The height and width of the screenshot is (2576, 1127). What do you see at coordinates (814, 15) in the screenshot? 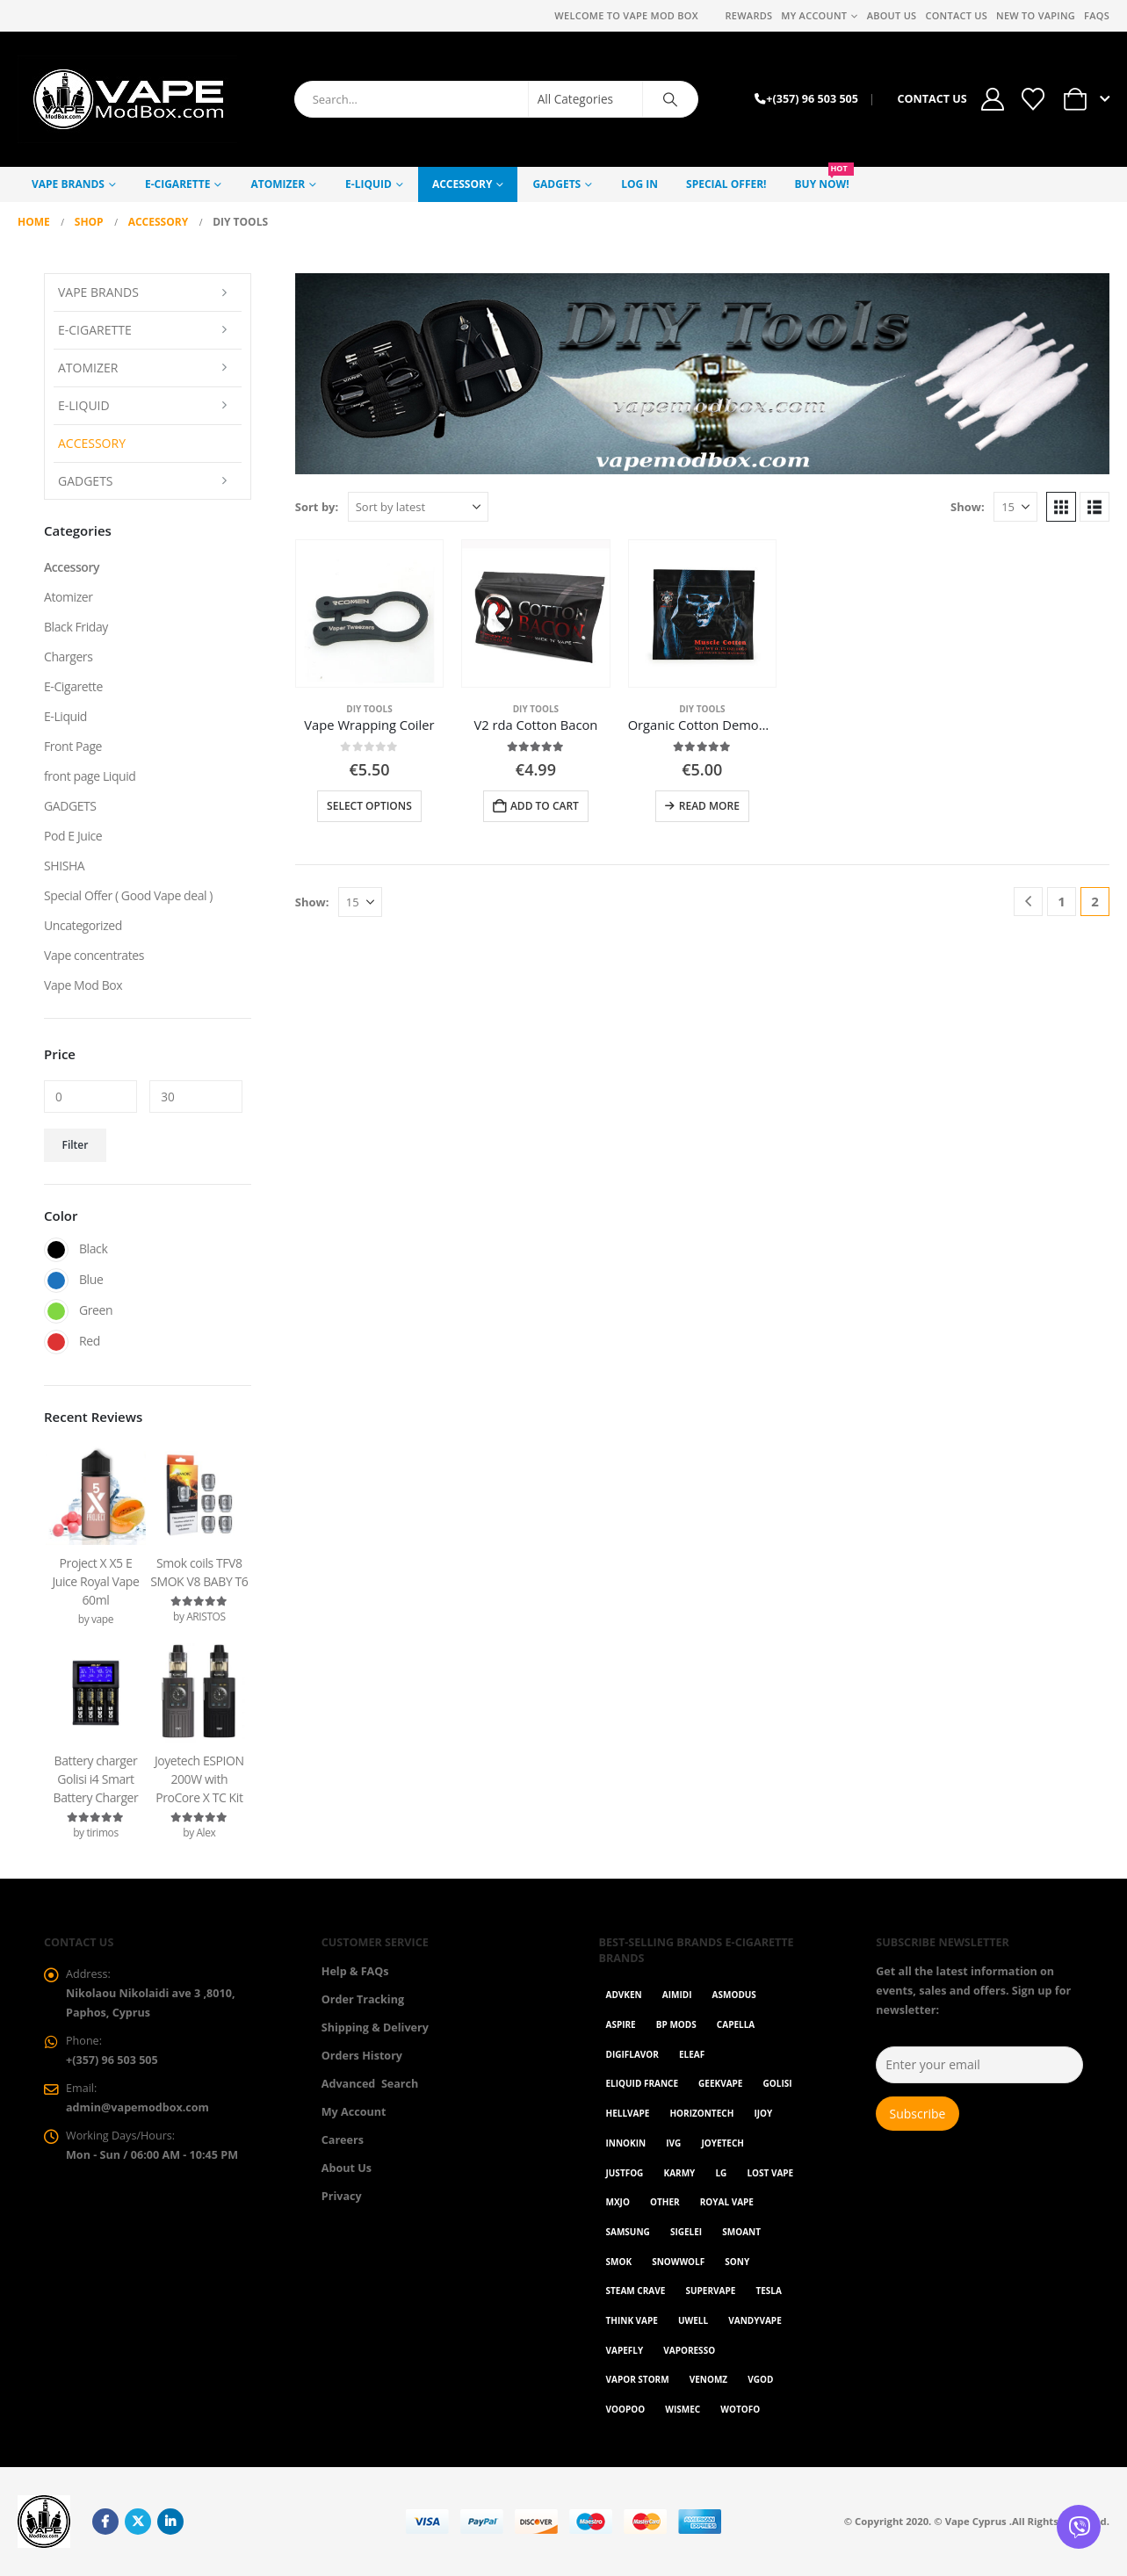
I see `My Account` at bounding box center [814, 15].